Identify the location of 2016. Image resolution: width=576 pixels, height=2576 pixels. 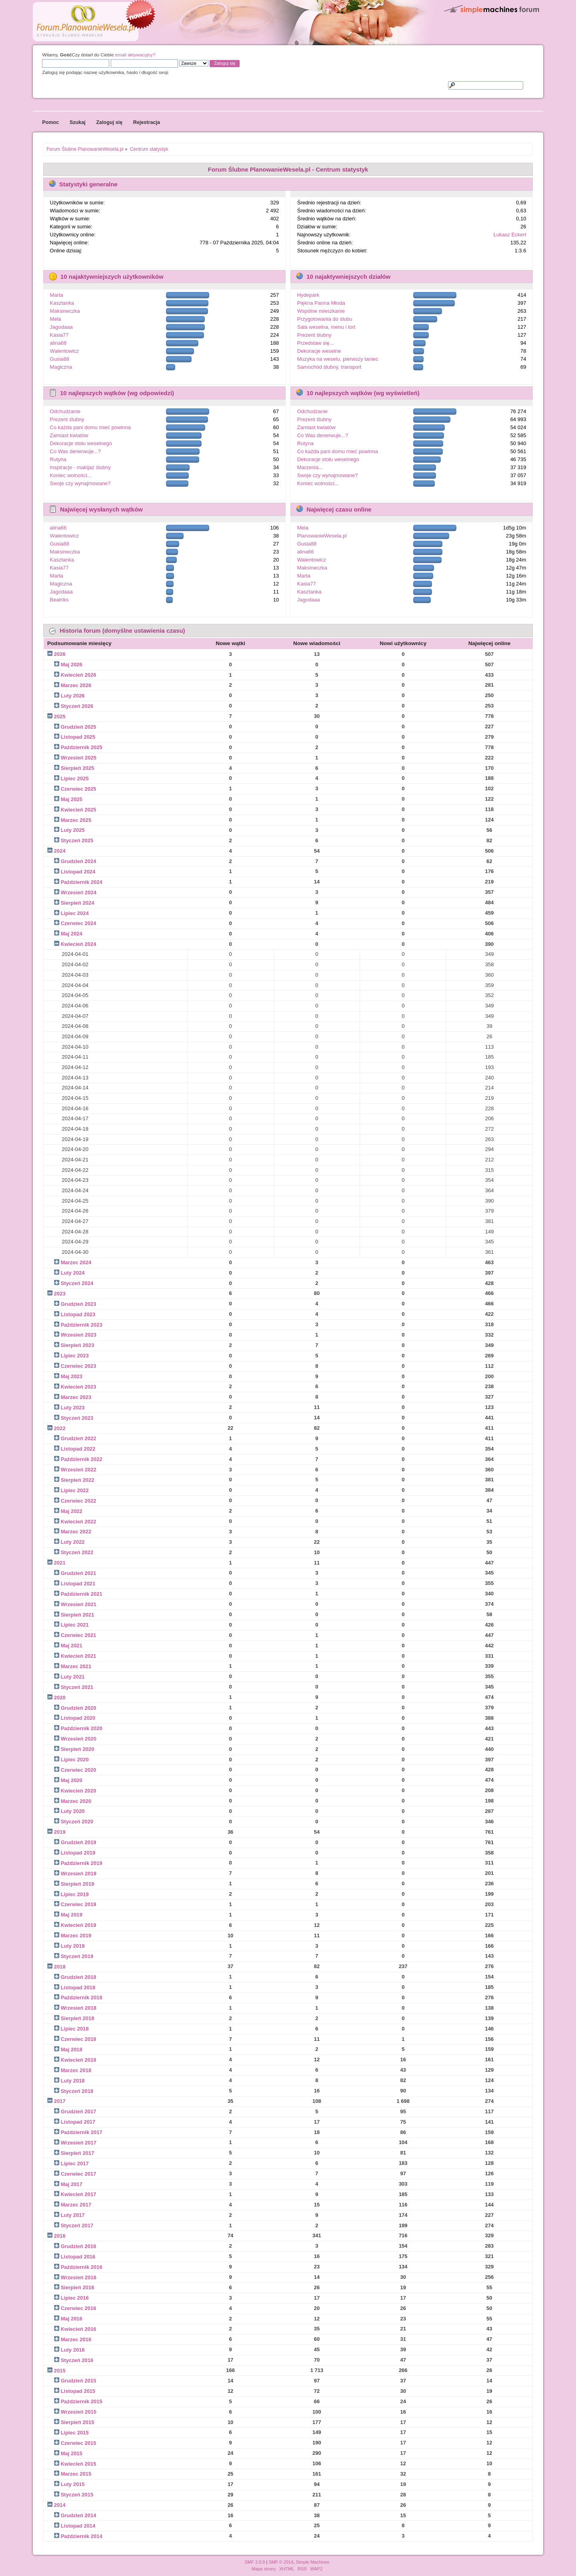
(60, 2236).